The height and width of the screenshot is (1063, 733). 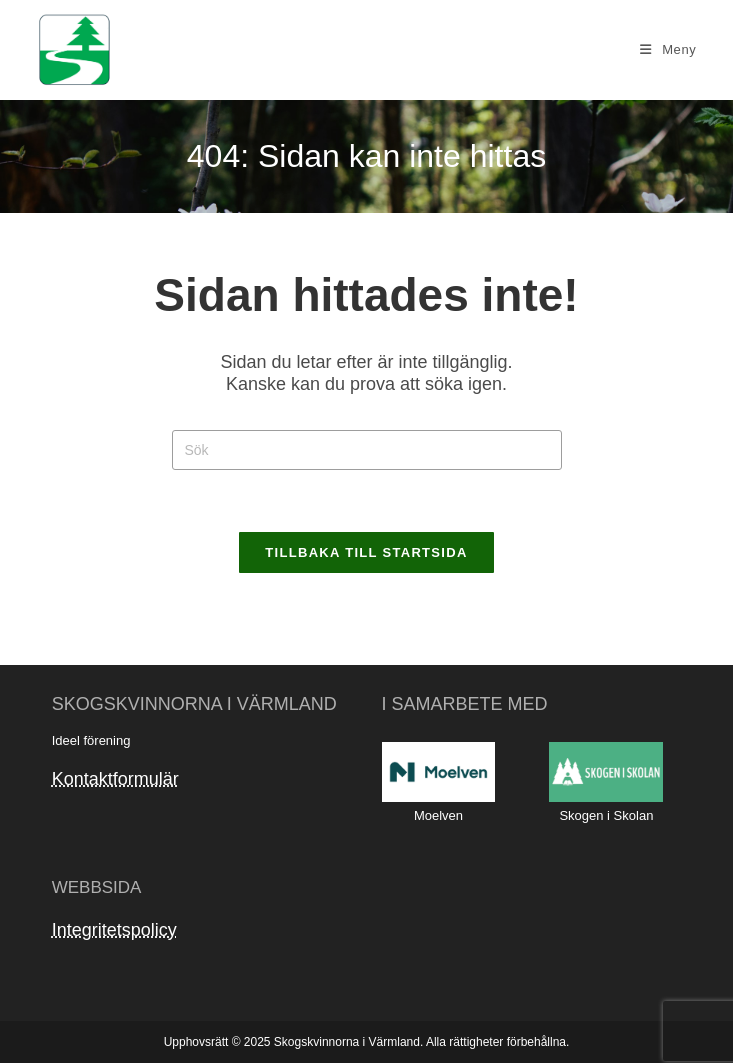 What do you see at coordinates (366, 552) in the screenshot?
I see `Tillbaka till startsida` at bounding box center [366, 552].